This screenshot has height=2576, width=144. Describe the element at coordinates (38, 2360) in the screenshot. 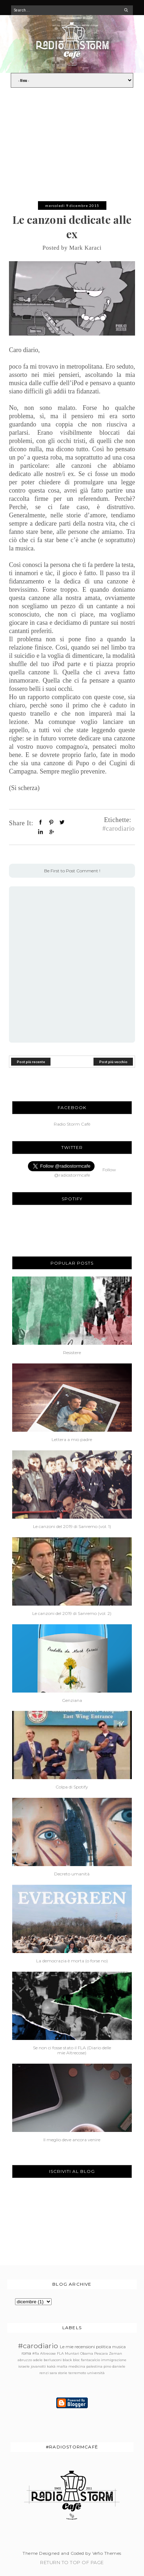

I see `adele` at that location.